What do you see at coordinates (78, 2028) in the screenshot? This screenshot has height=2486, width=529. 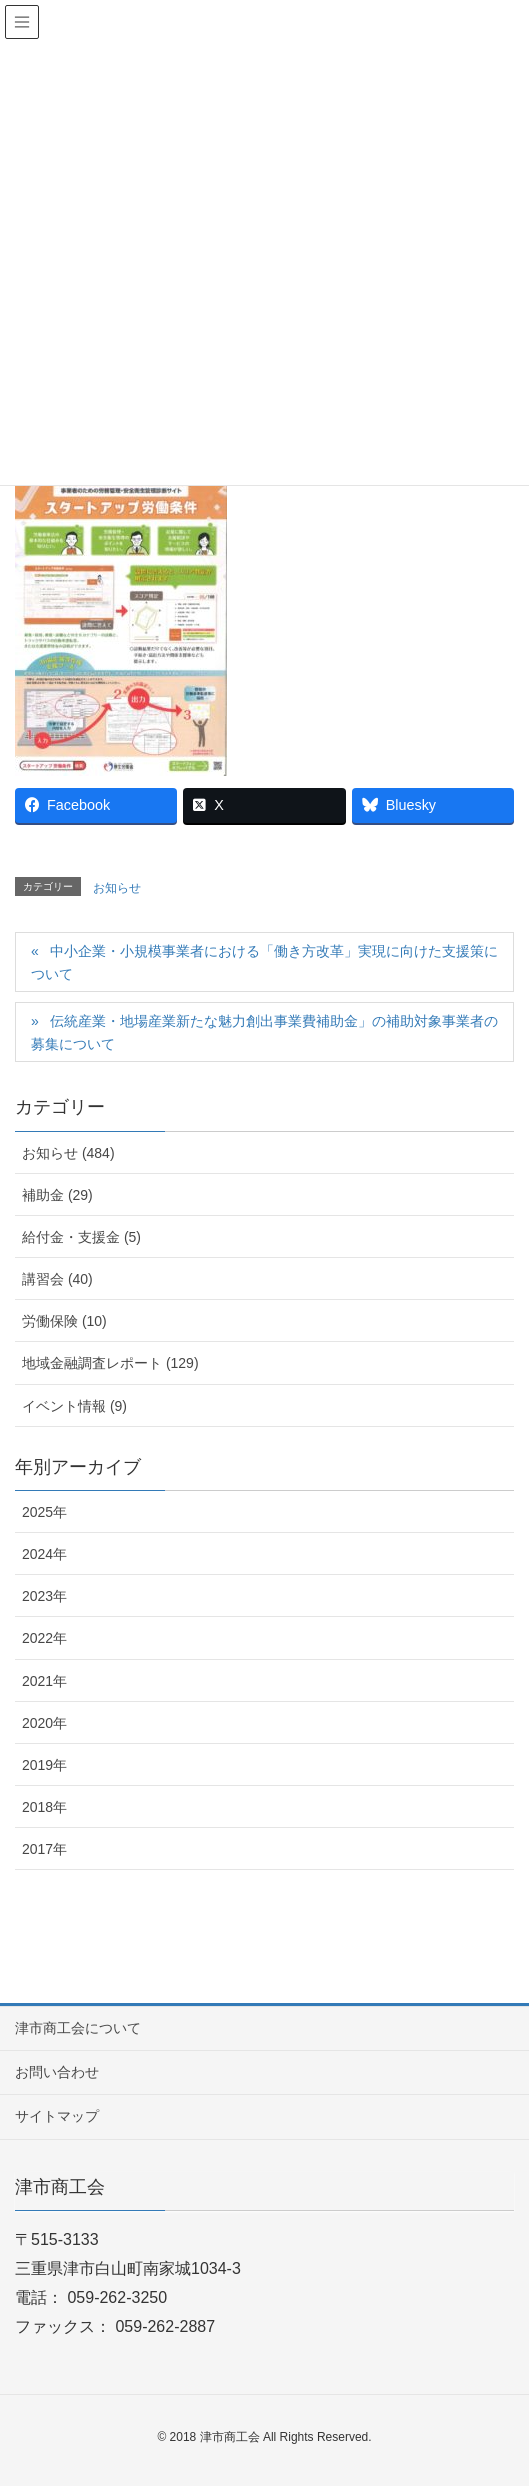 I see `津市商工会について` at bounding box center [78, 2028].